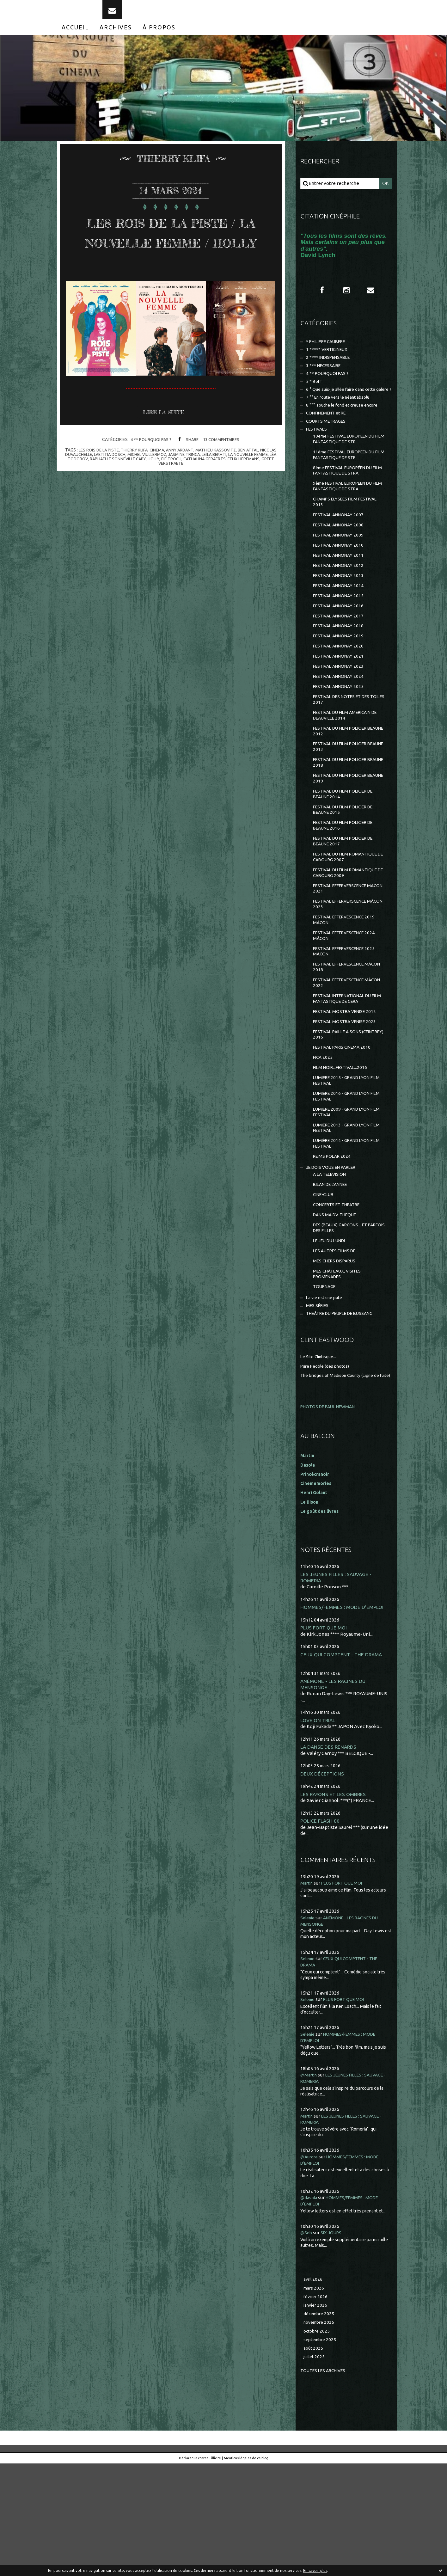 The height and width of the screenshot is (2576, 447). I want to click on Toutes les archives, so click(325, 2483).